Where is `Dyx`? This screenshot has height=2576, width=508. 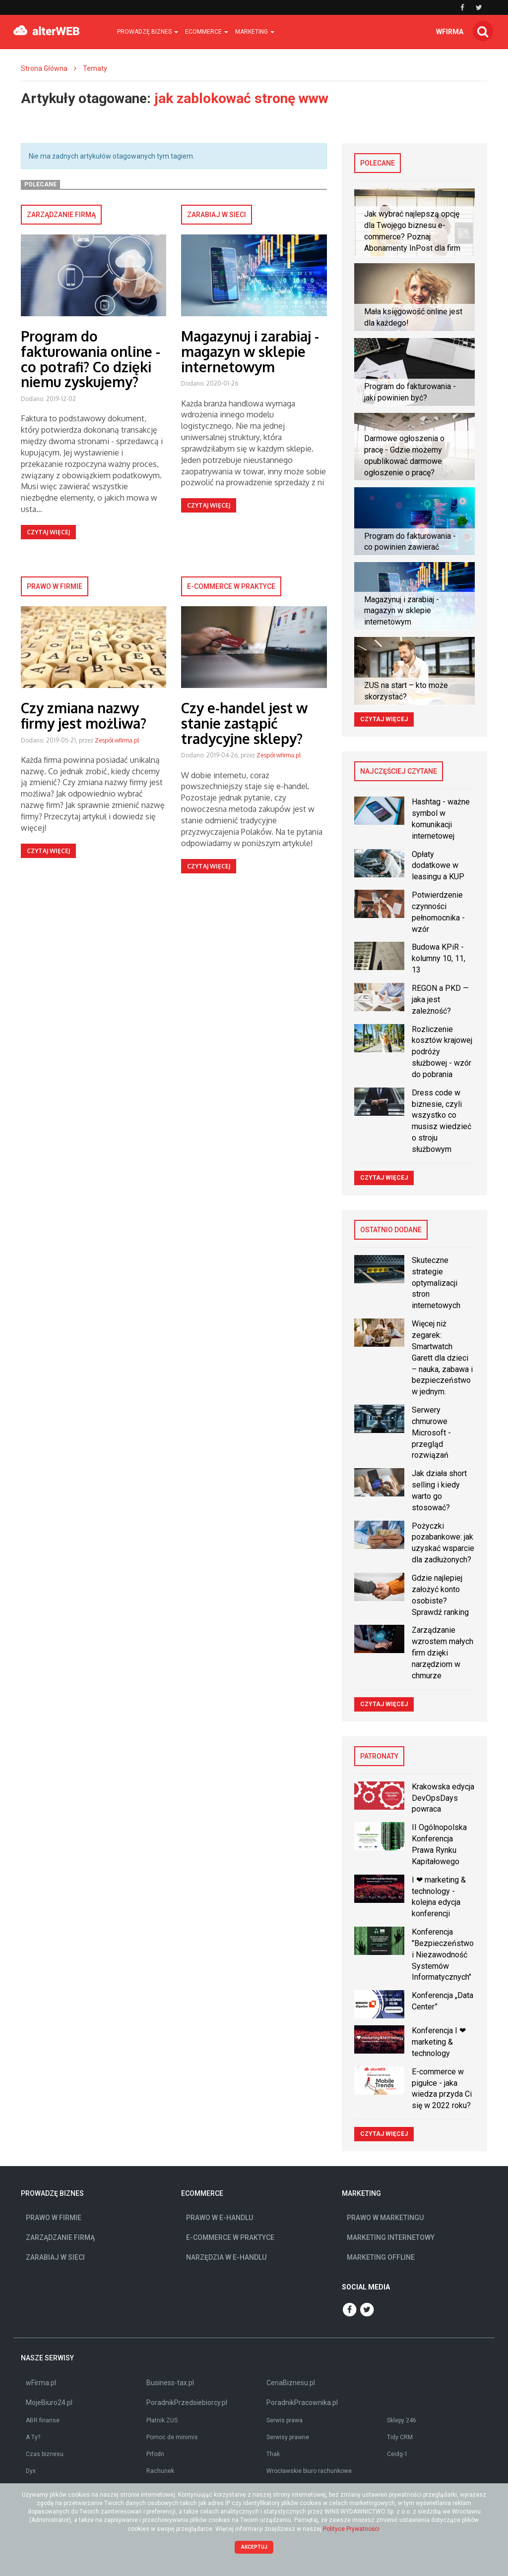
Dyx is located at coordinates (31, 2470).